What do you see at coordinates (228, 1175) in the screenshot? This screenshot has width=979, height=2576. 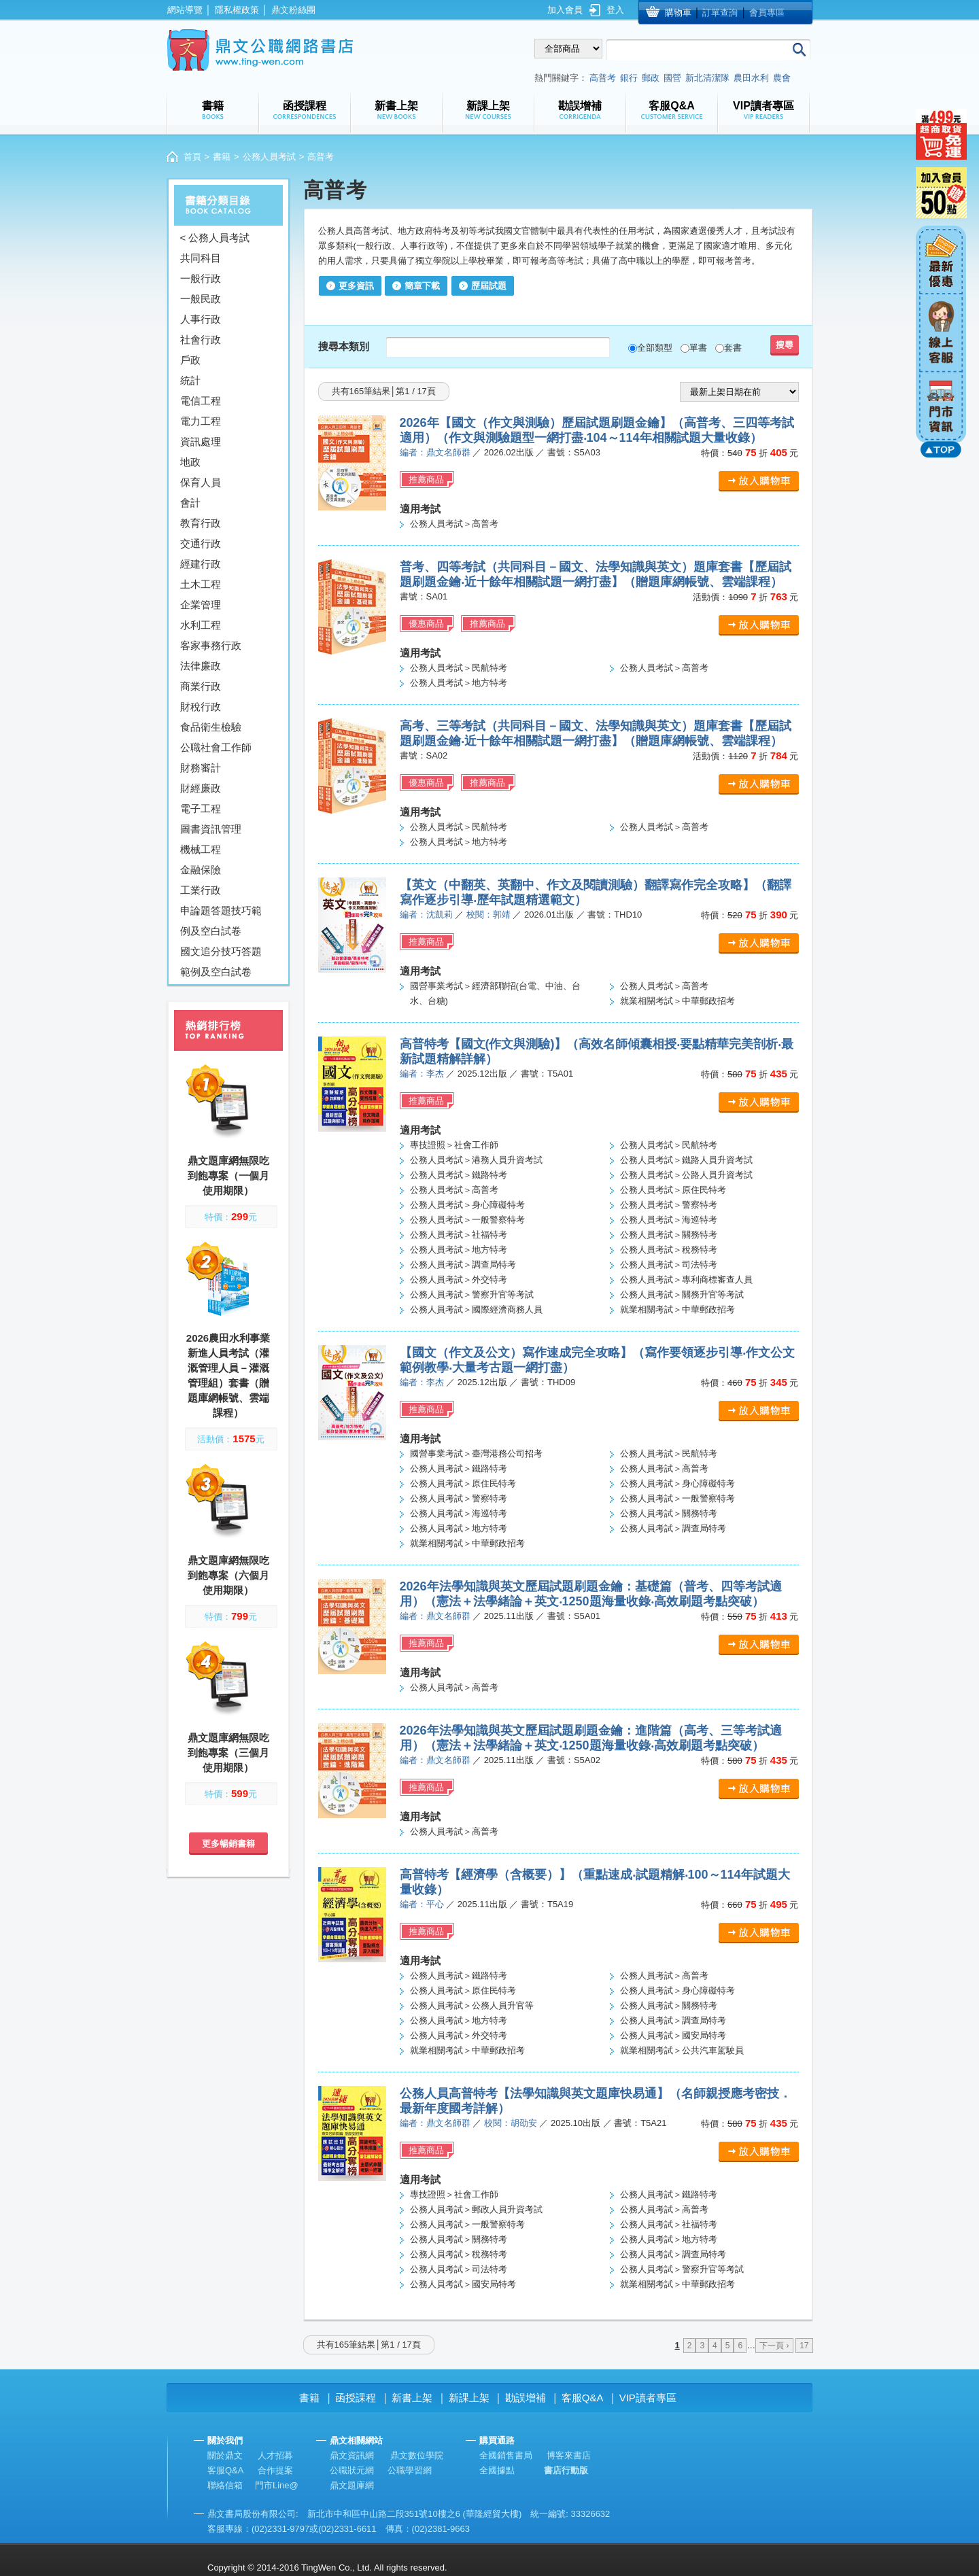 I see `鼎文題庫網無限吃到飽專案（一個月使用期限）` at bounding box center [228, 1175].